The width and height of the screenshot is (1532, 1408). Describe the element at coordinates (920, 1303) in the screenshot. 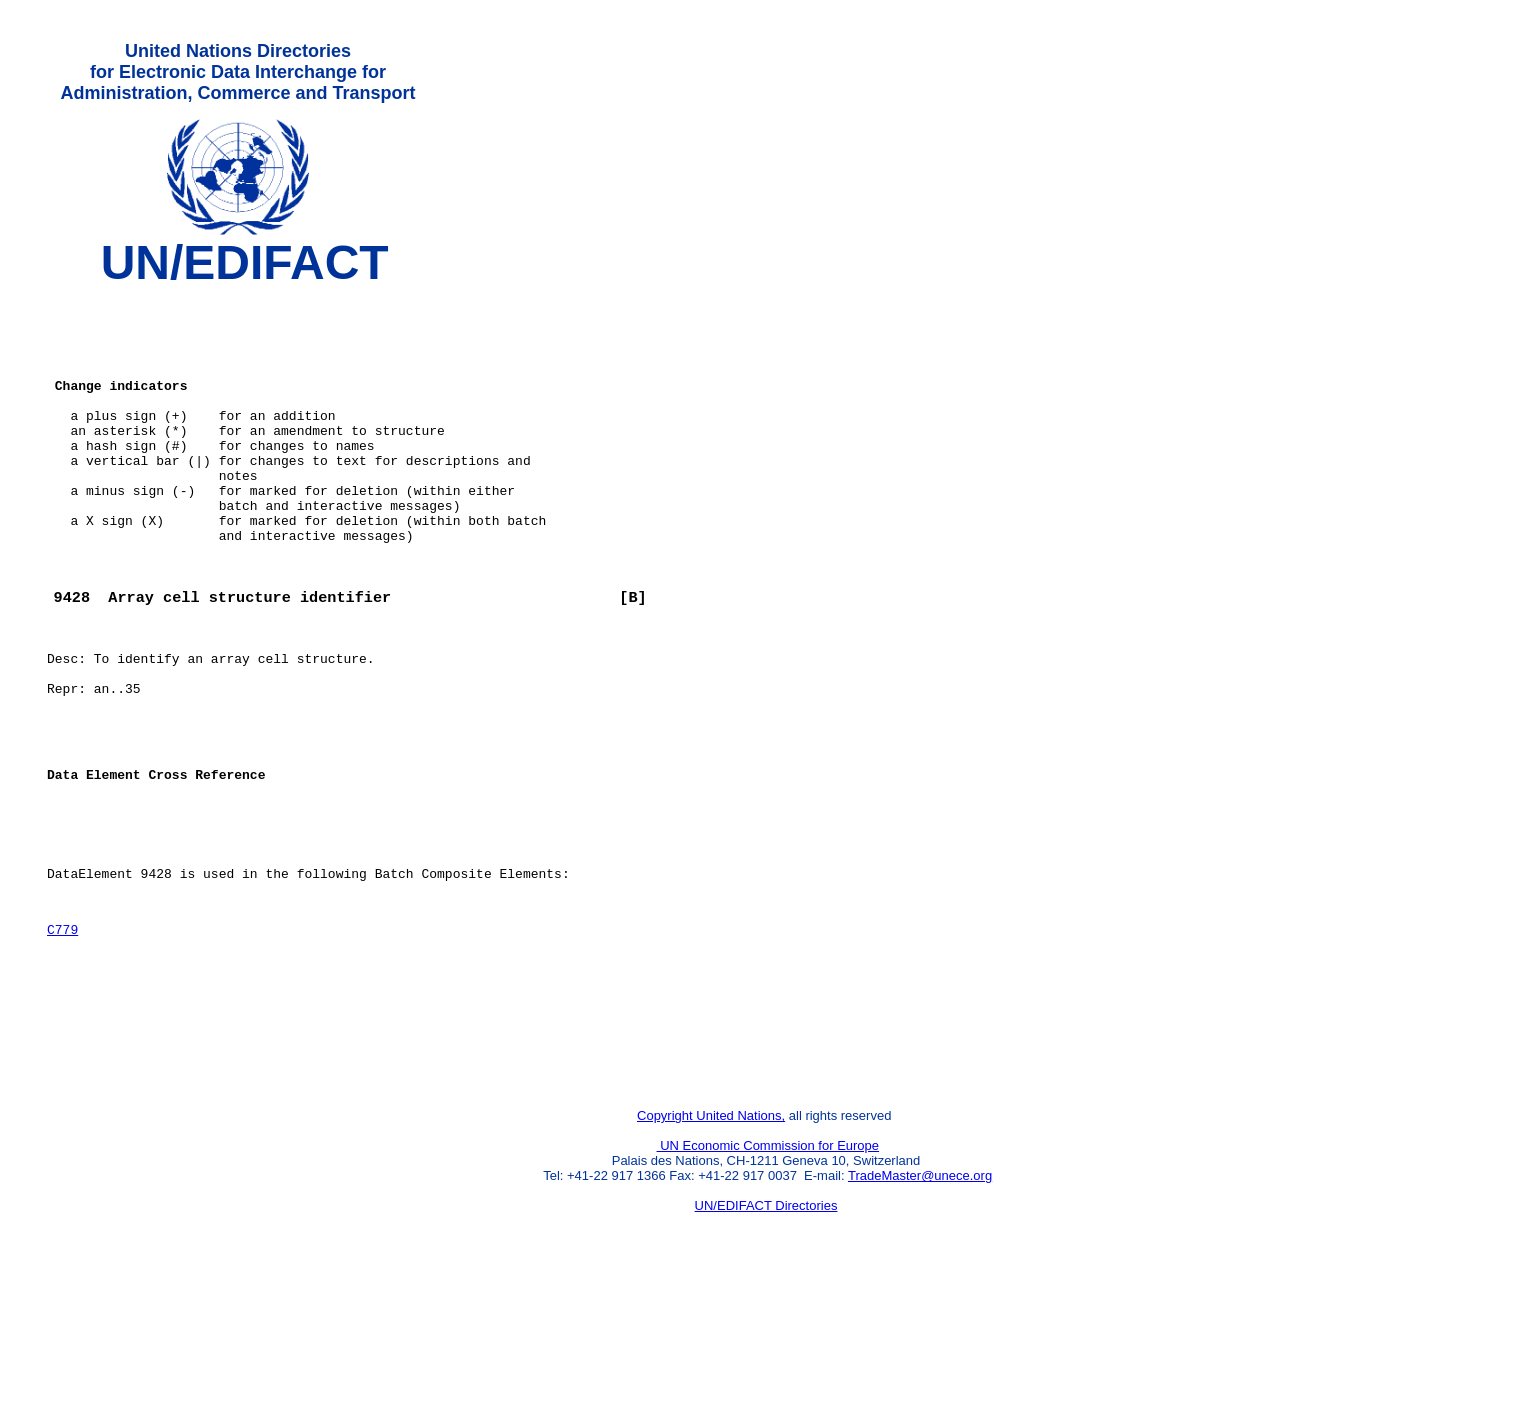

I see `TradeMaster@unece.org` at that location.